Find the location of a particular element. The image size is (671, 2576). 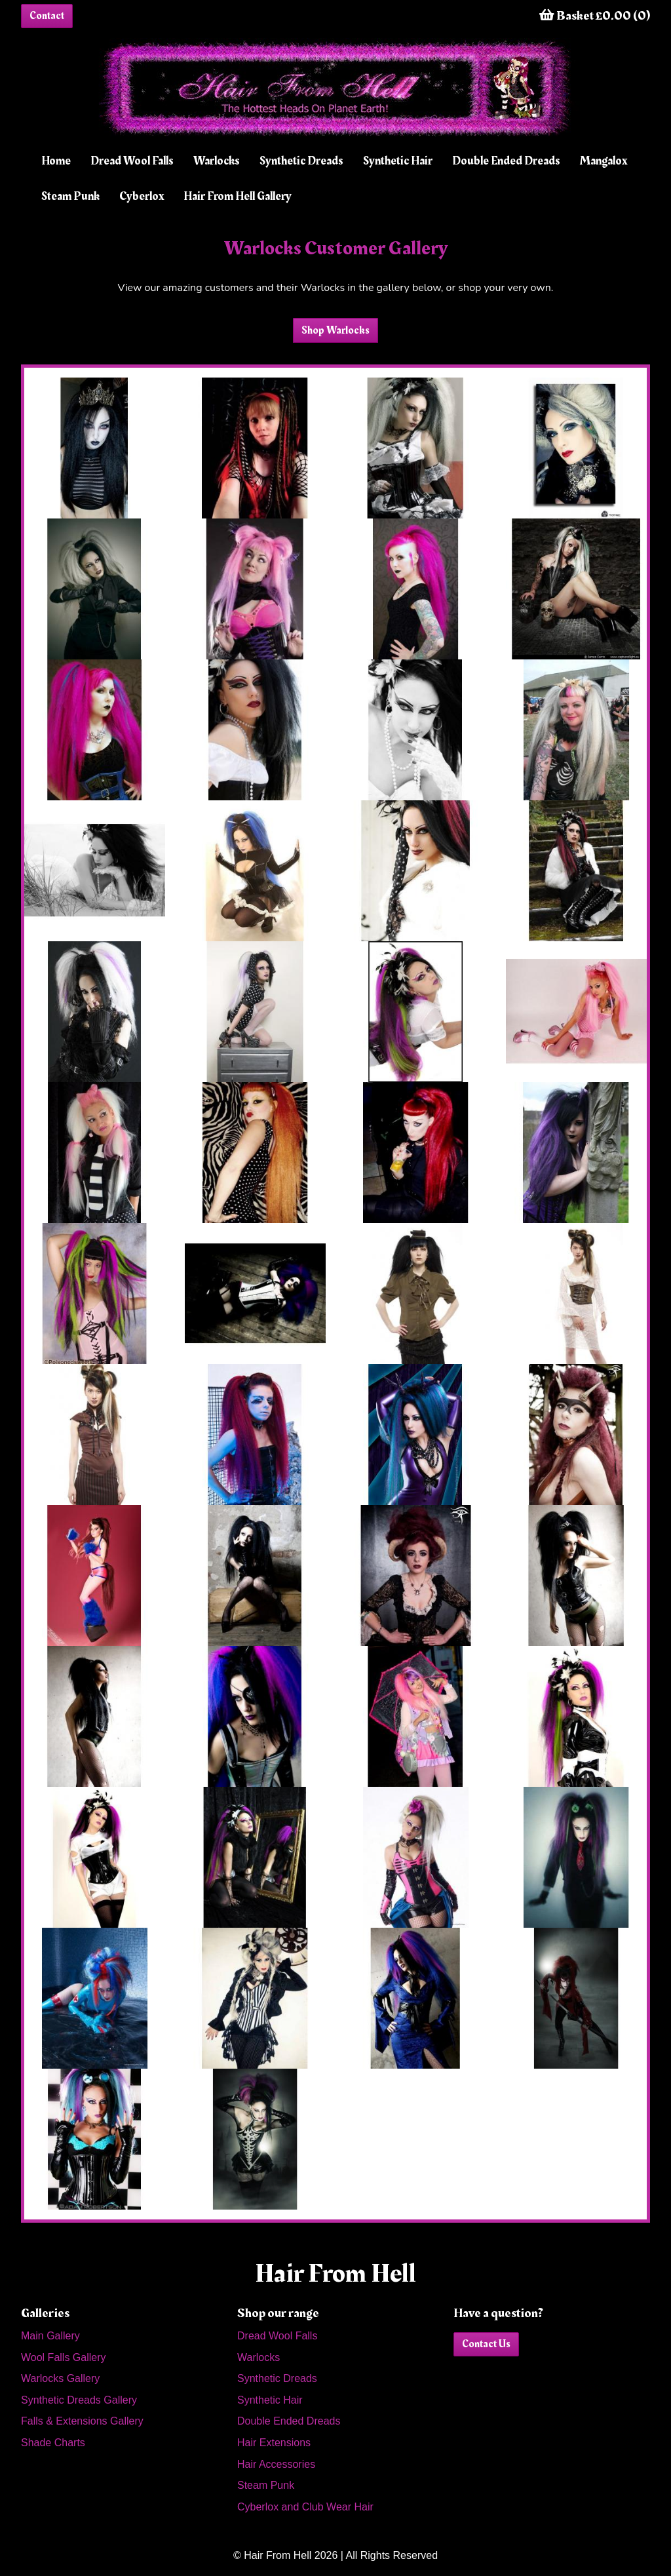

Warlocks is located at coordinates (216, 161).